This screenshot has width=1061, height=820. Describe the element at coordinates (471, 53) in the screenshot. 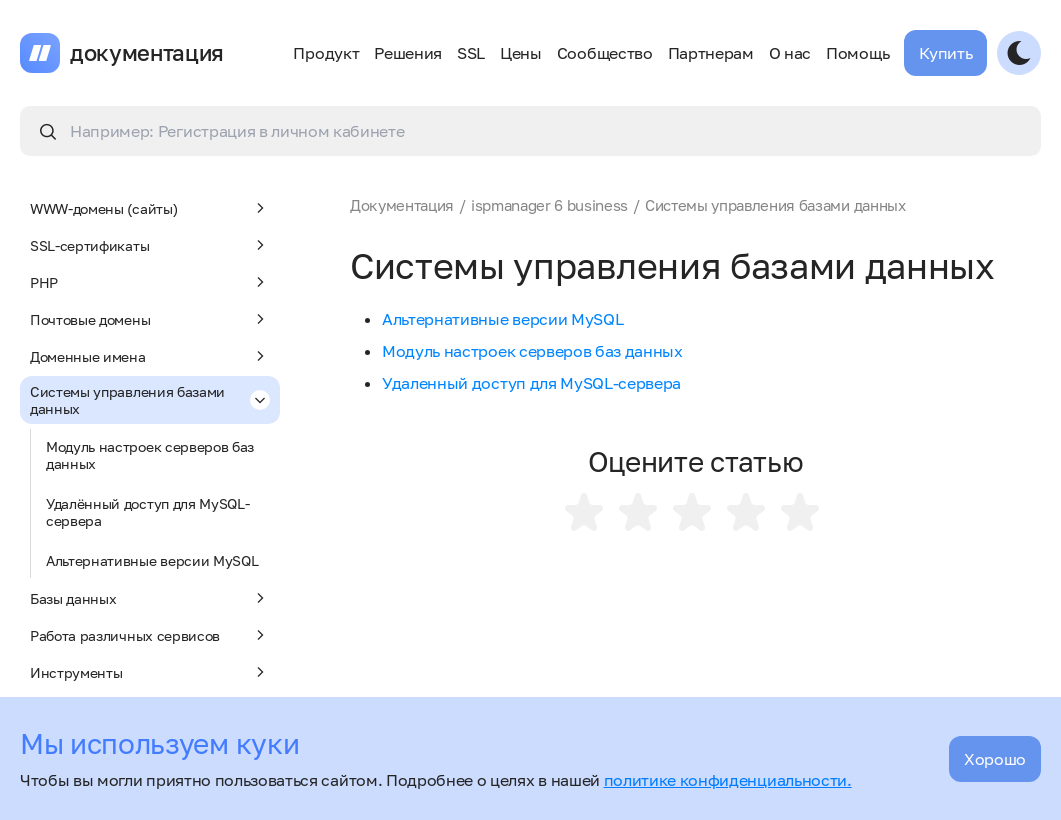

I see `SSL` at that location.